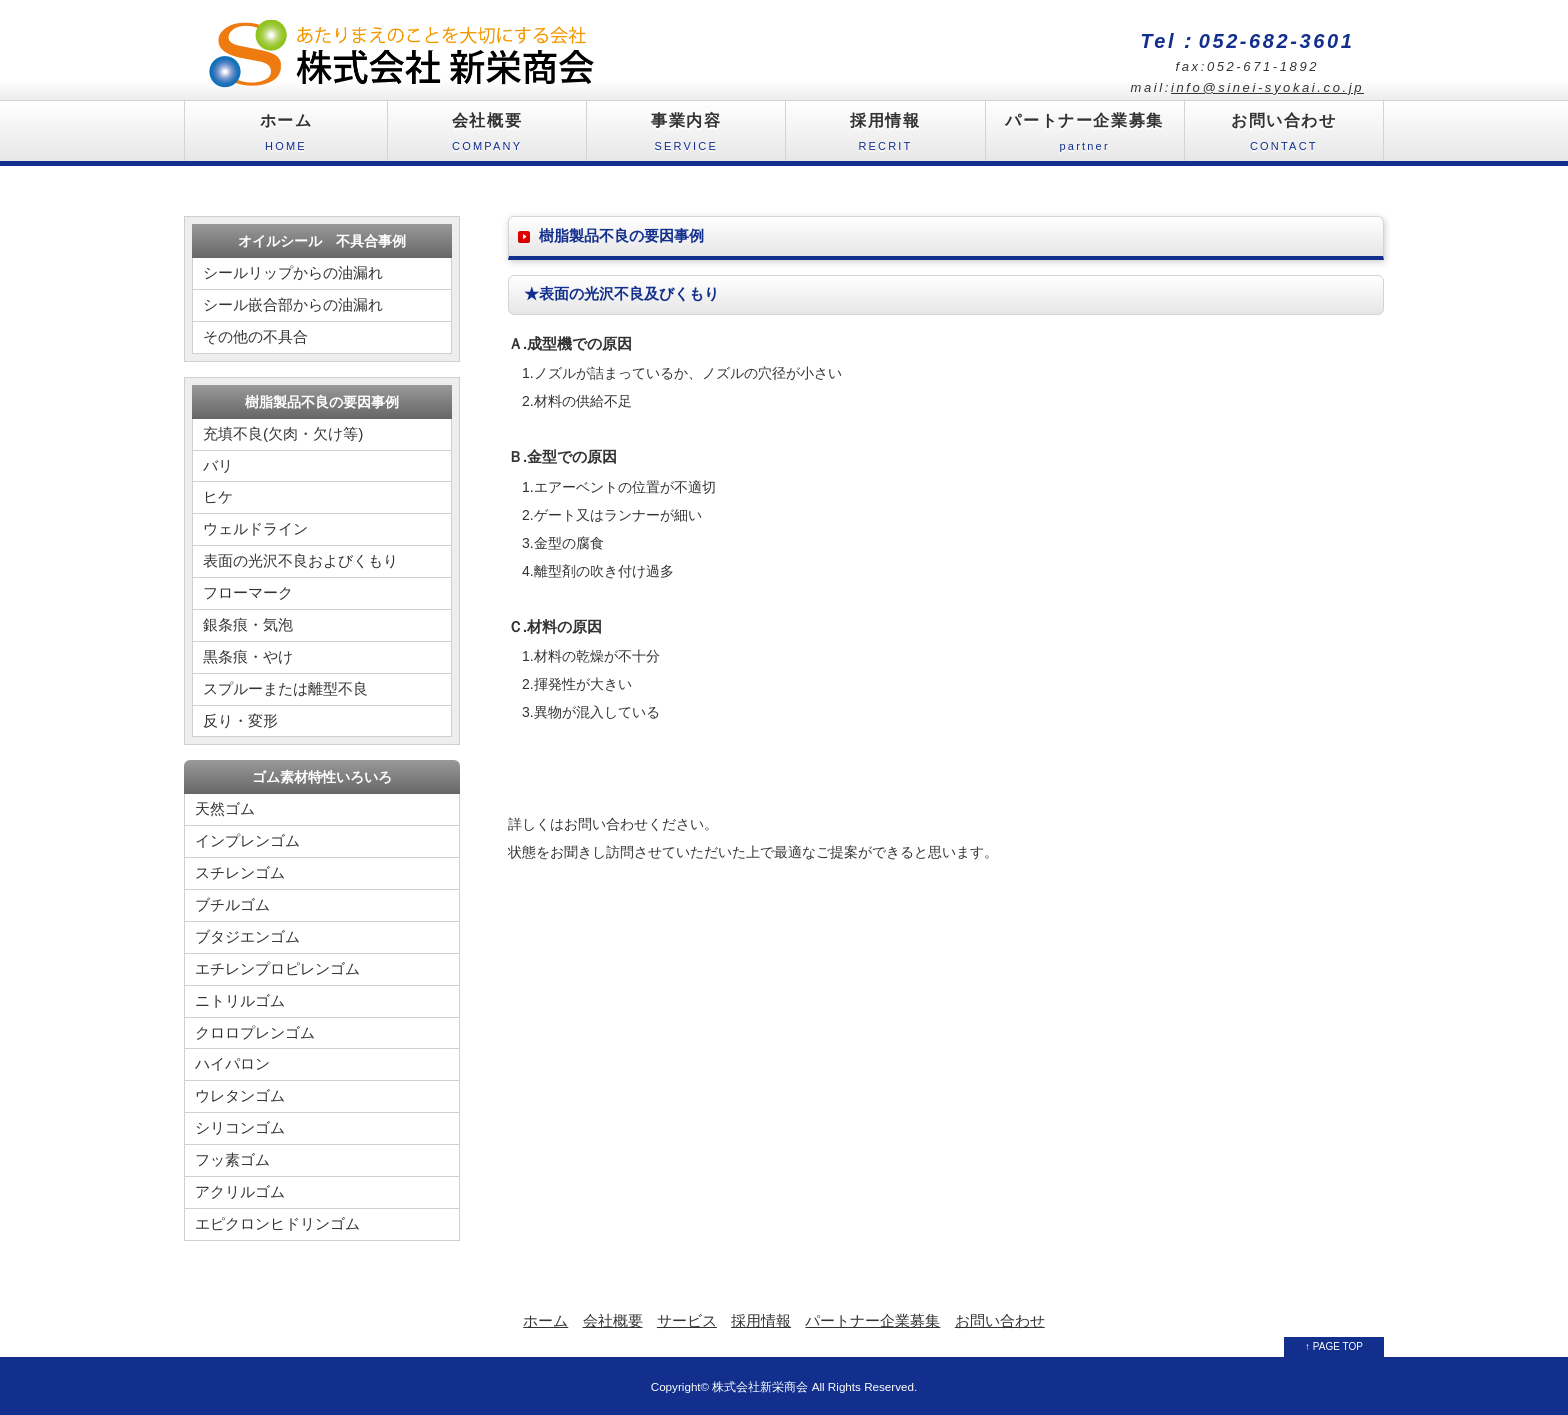  What do you see at coordinates (232, 904) in the screenshot?
I see `ブチルゴム` at bounding box center [232, 904].